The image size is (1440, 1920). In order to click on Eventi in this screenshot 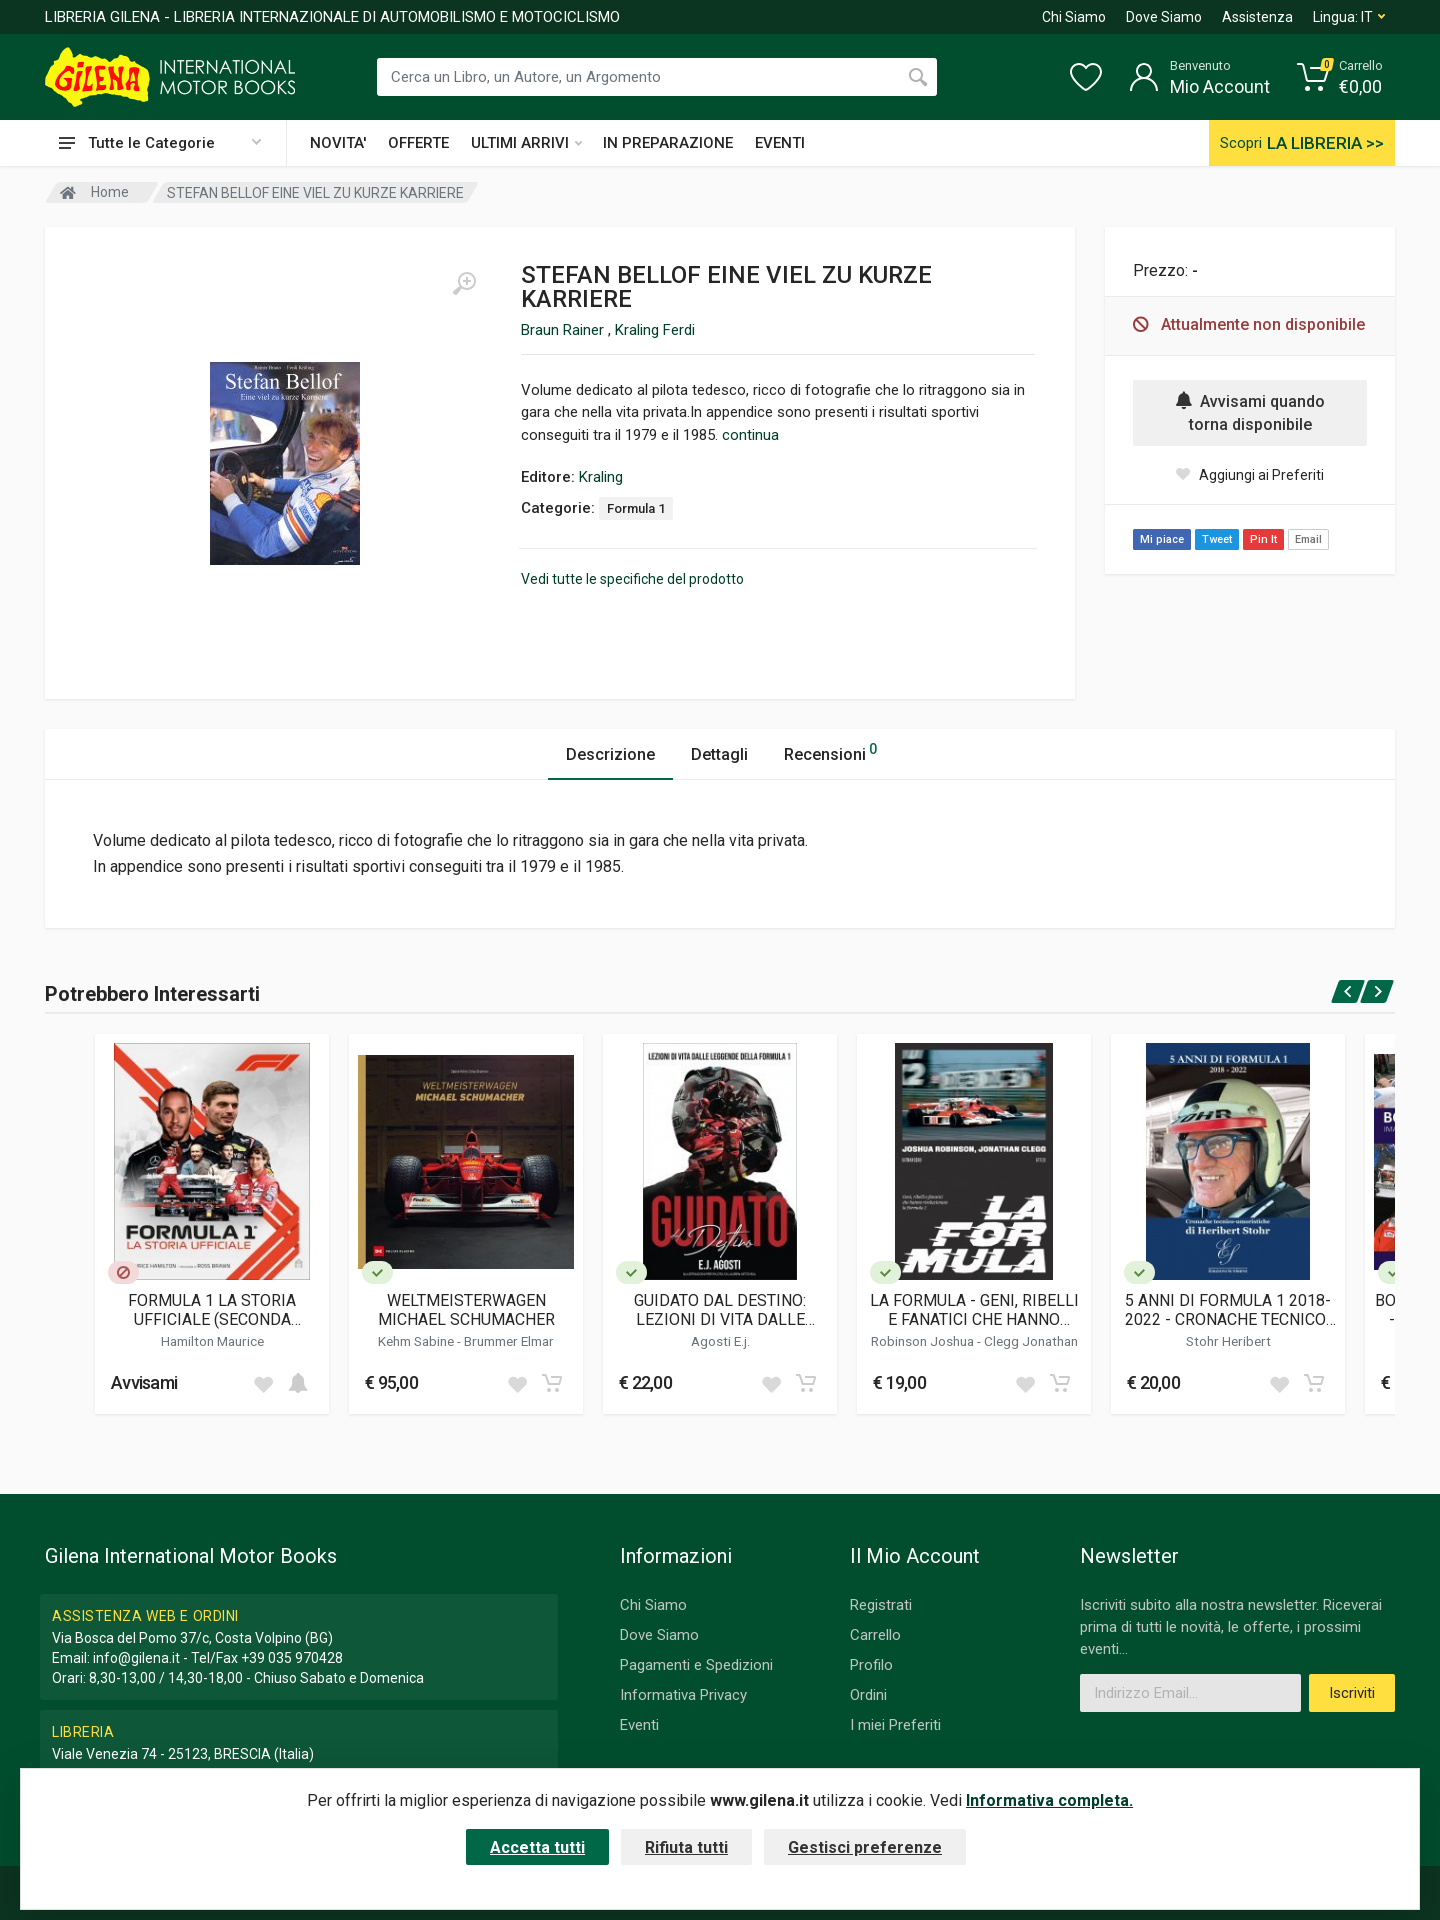, I will do `click(639, 1725)`.